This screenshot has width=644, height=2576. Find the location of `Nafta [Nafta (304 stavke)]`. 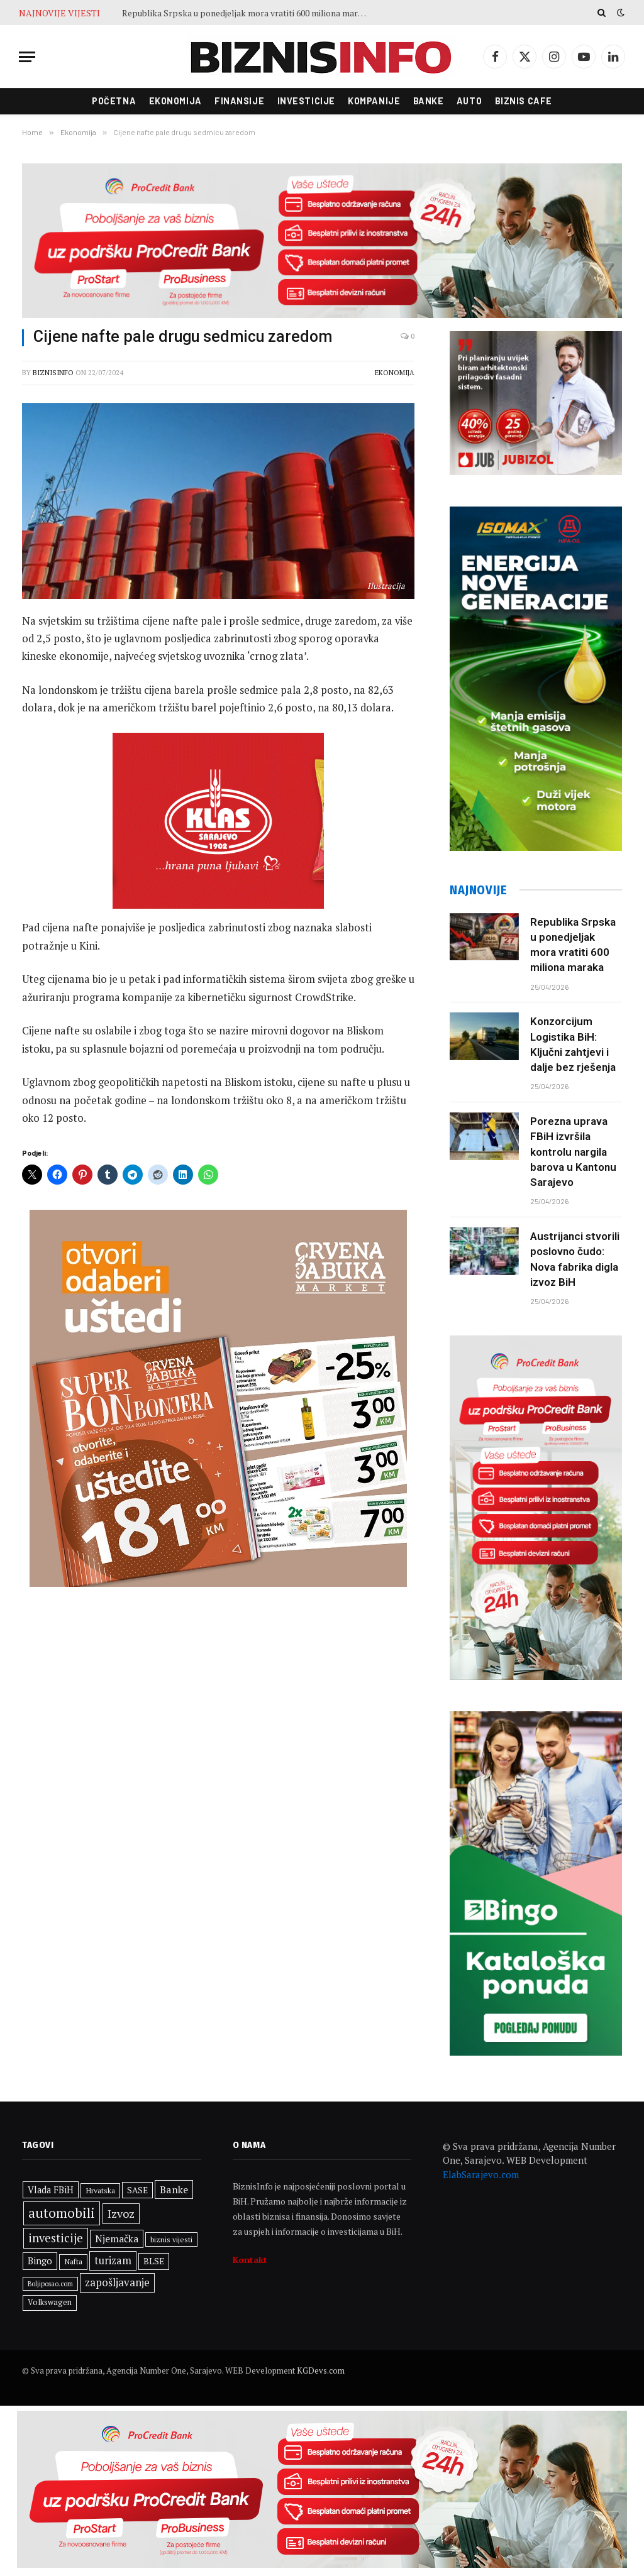

Nafta [Nafta (304 stavke)] is located at coordinates (73, 2261).